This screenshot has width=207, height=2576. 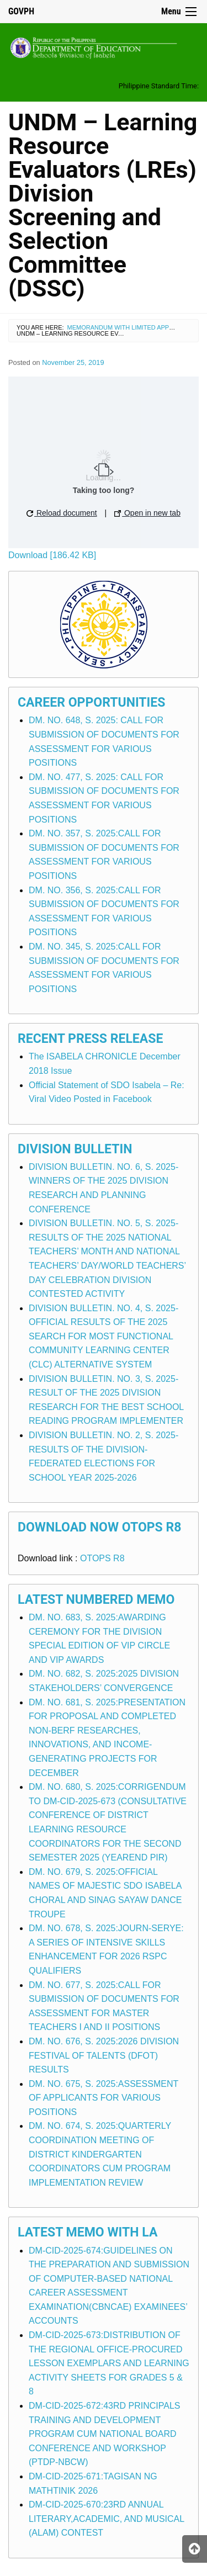 I want to click on DM. NO. 676, S. 2025:2026 DIVISION FESTIVAL OF TALENTS (DFOT) RESULTS, so click(x=104, y=2055).